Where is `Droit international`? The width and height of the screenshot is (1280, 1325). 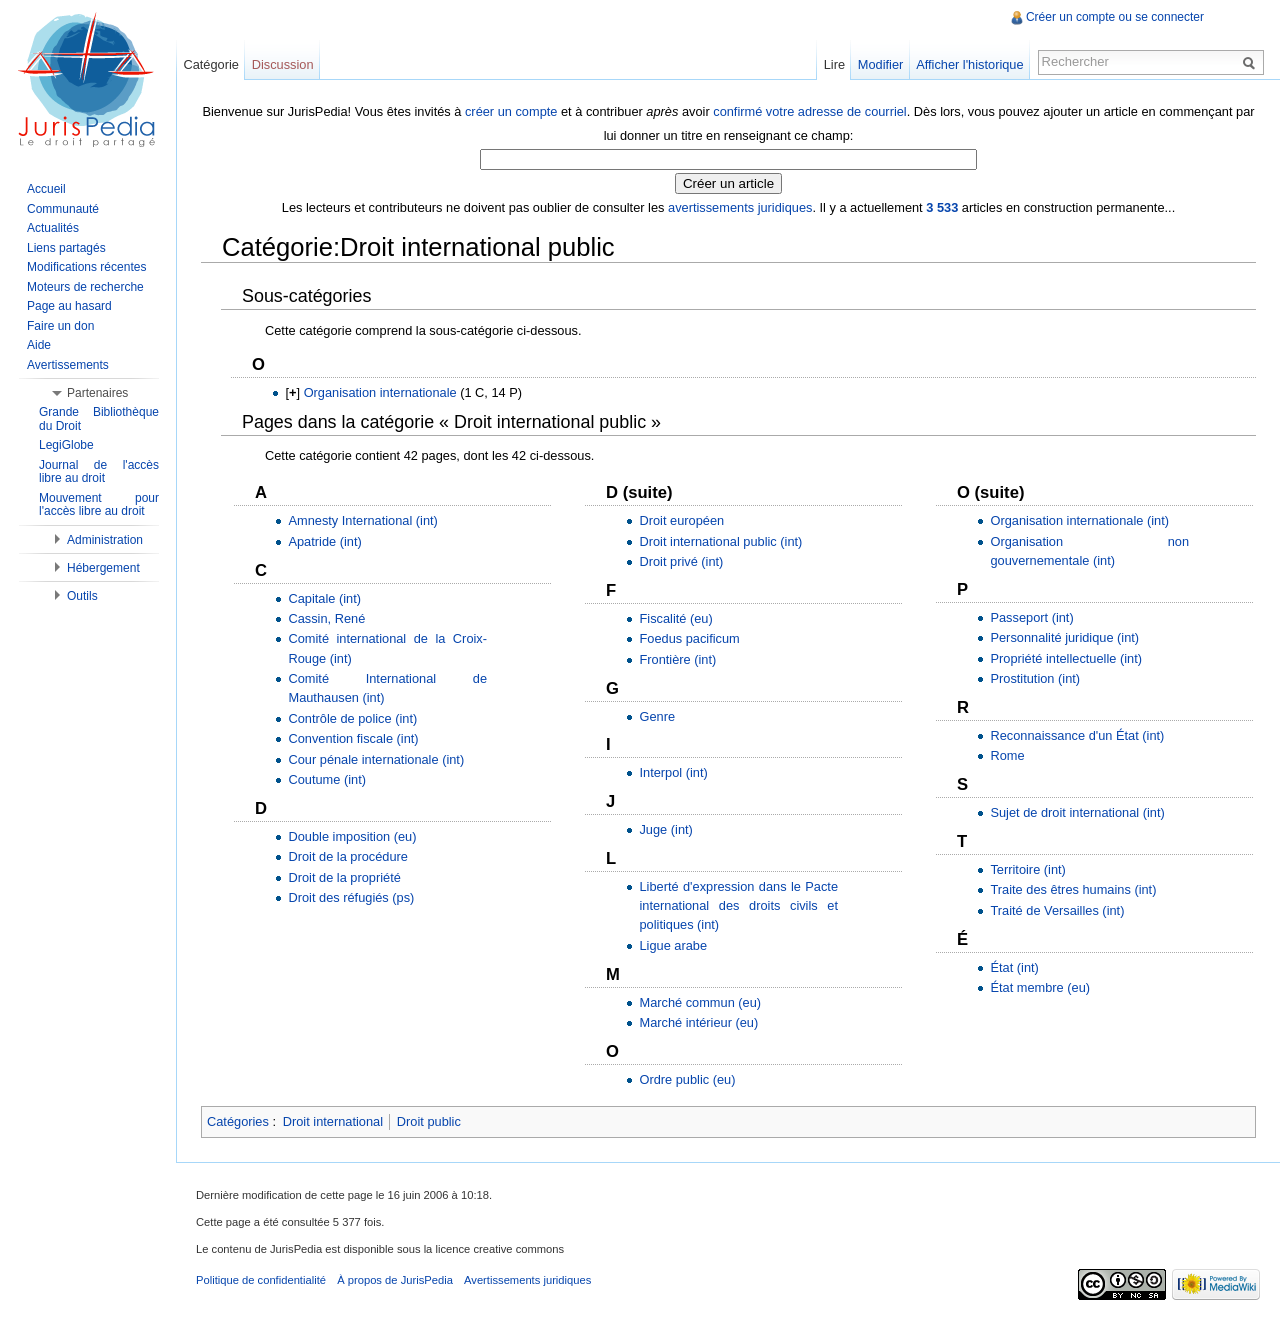
Droit international is located at coordinates (333, 1121).